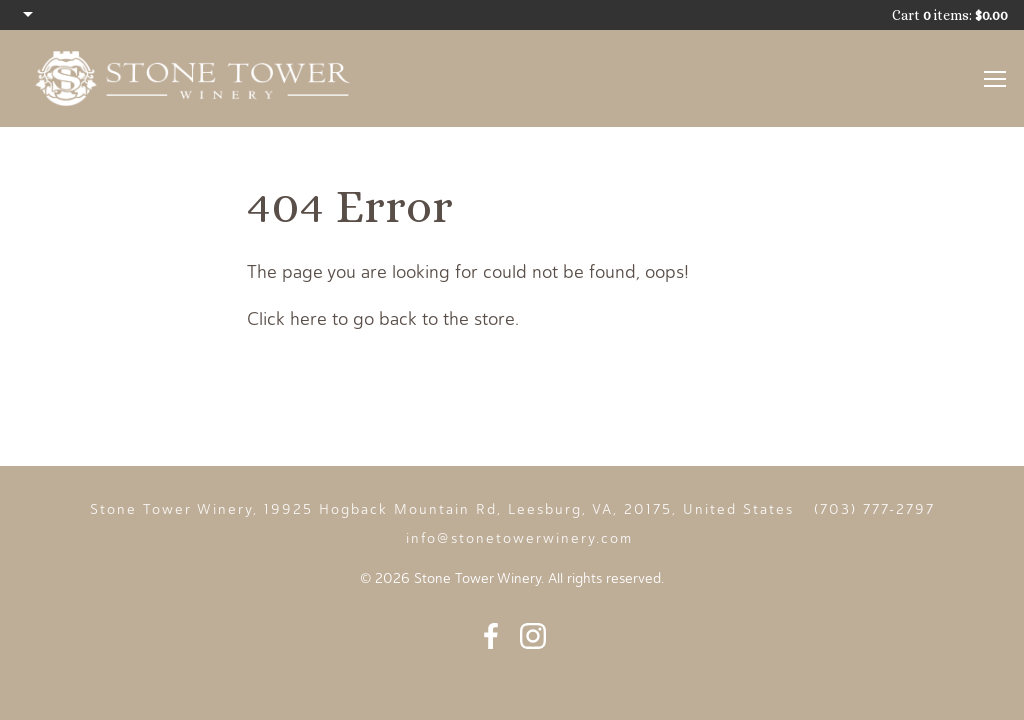 The width and height of the screenshot is (1024, 720). Describe the element at coordinates (491, 636) in the screenshot. I see `Facebook` at that location.